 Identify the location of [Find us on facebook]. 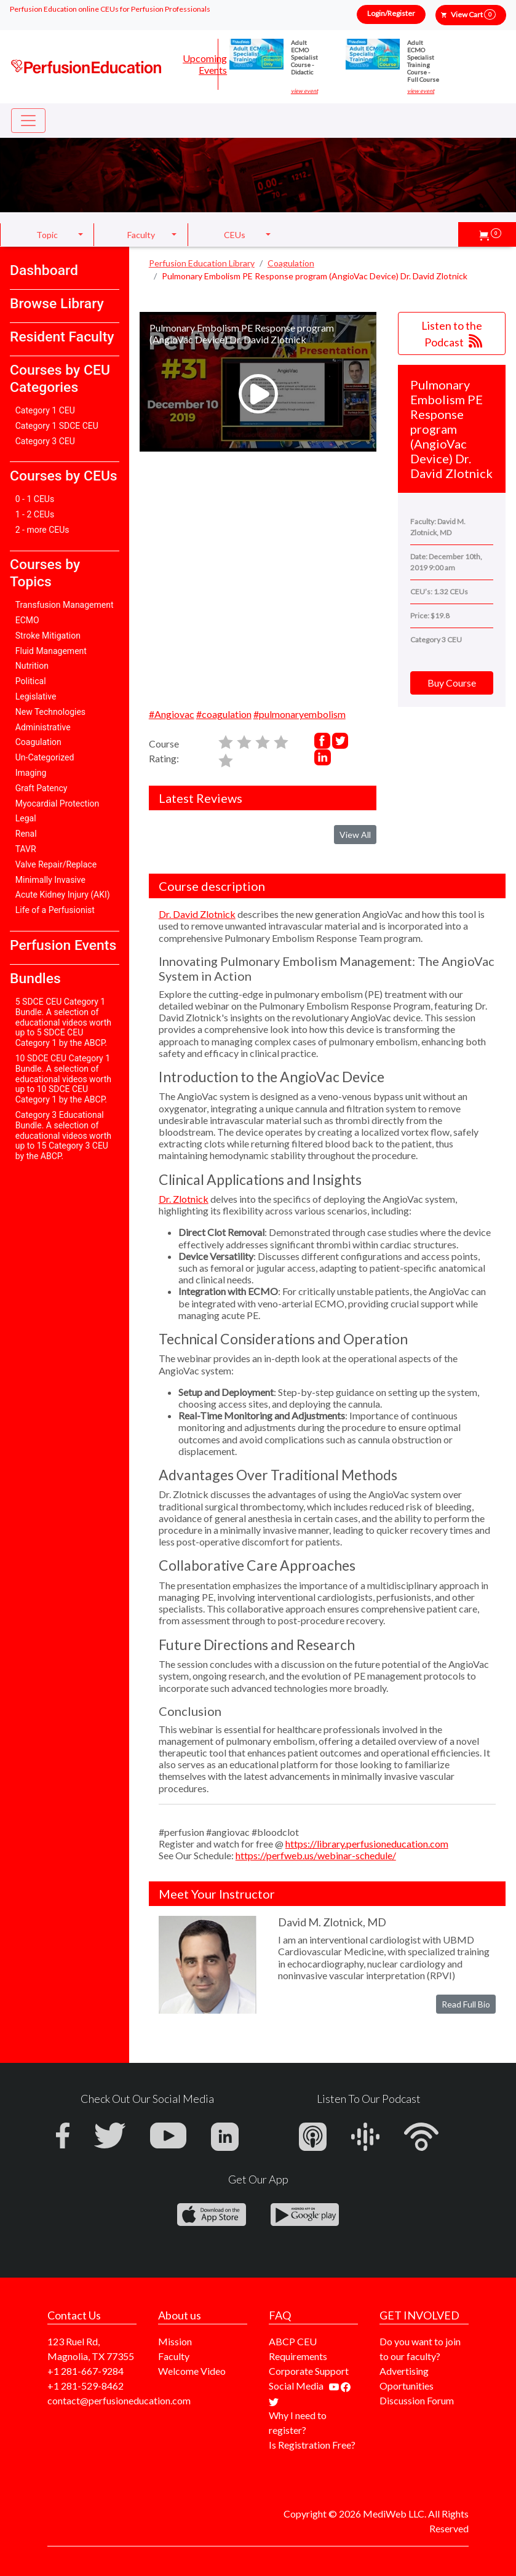
(346, 2385).